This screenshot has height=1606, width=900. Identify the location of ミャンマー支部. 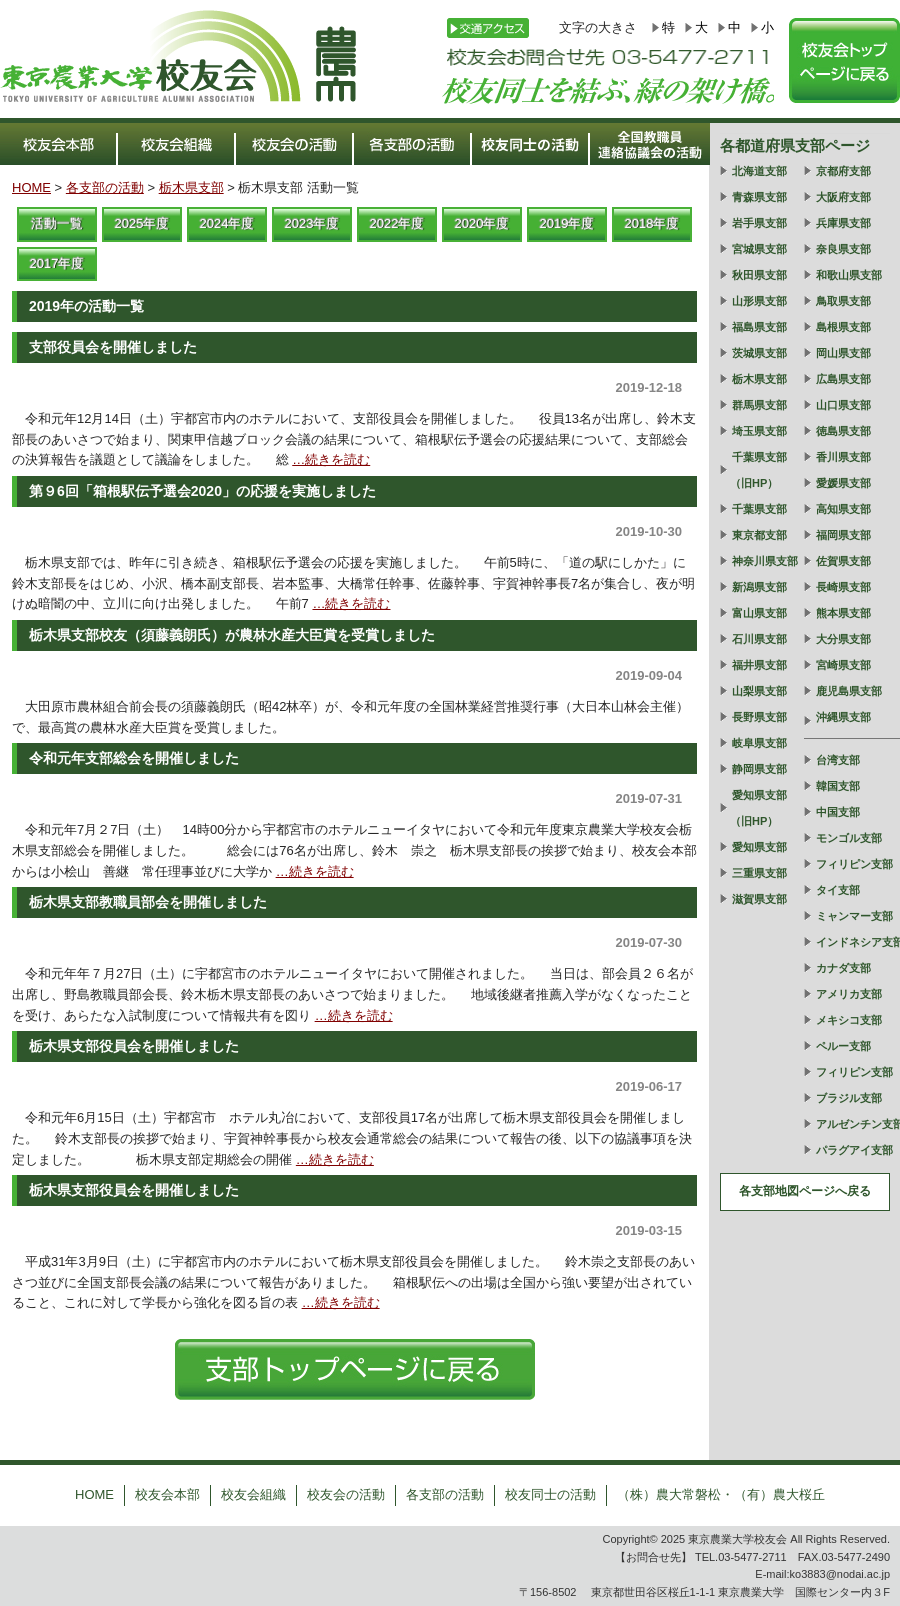
(854, 916).